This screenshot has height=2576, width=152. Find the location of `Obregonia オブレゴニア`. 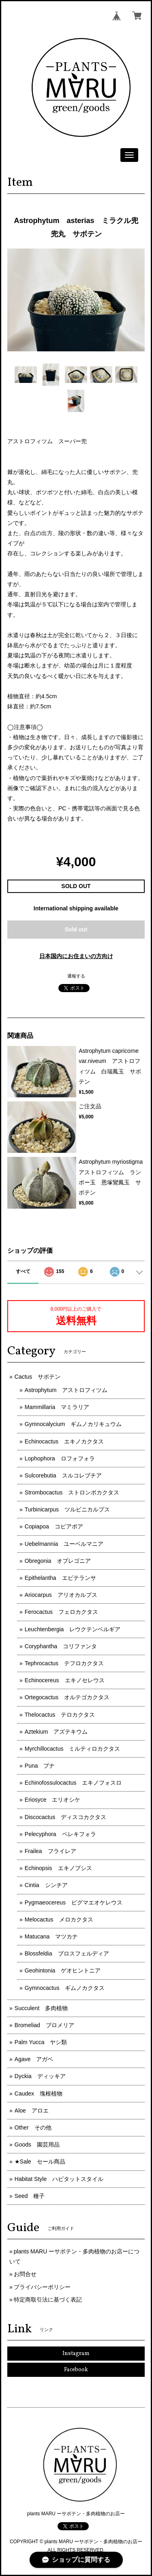

Obregonia オブレゴニア is located at coordinates (58, 1561).